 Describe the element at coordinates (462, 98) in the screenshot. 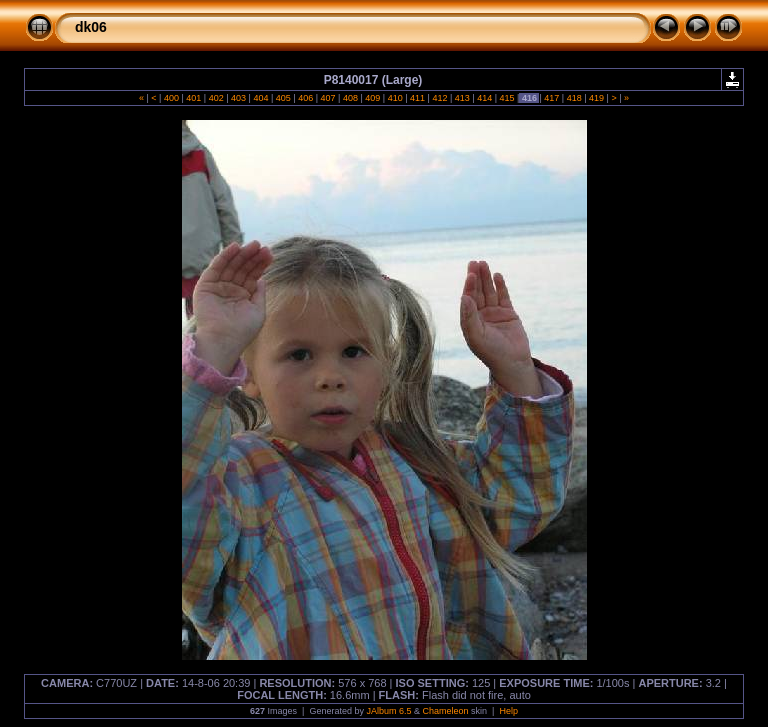

I see `413` at that location.